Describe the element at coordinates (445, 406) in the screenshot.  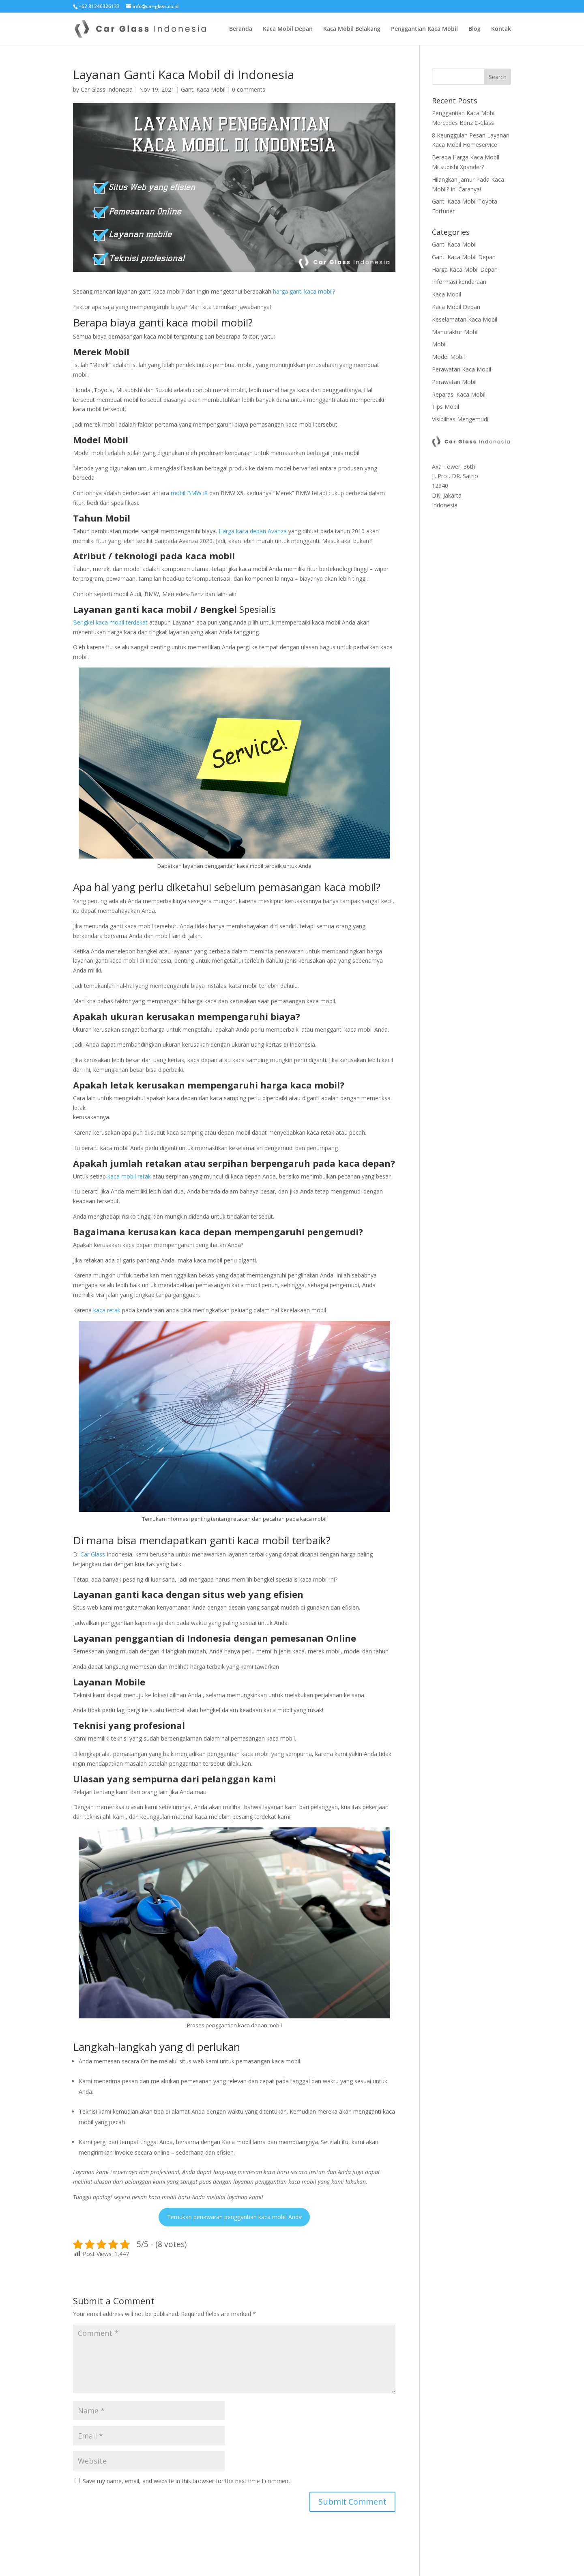
I see `Tips Mobil` at that location.